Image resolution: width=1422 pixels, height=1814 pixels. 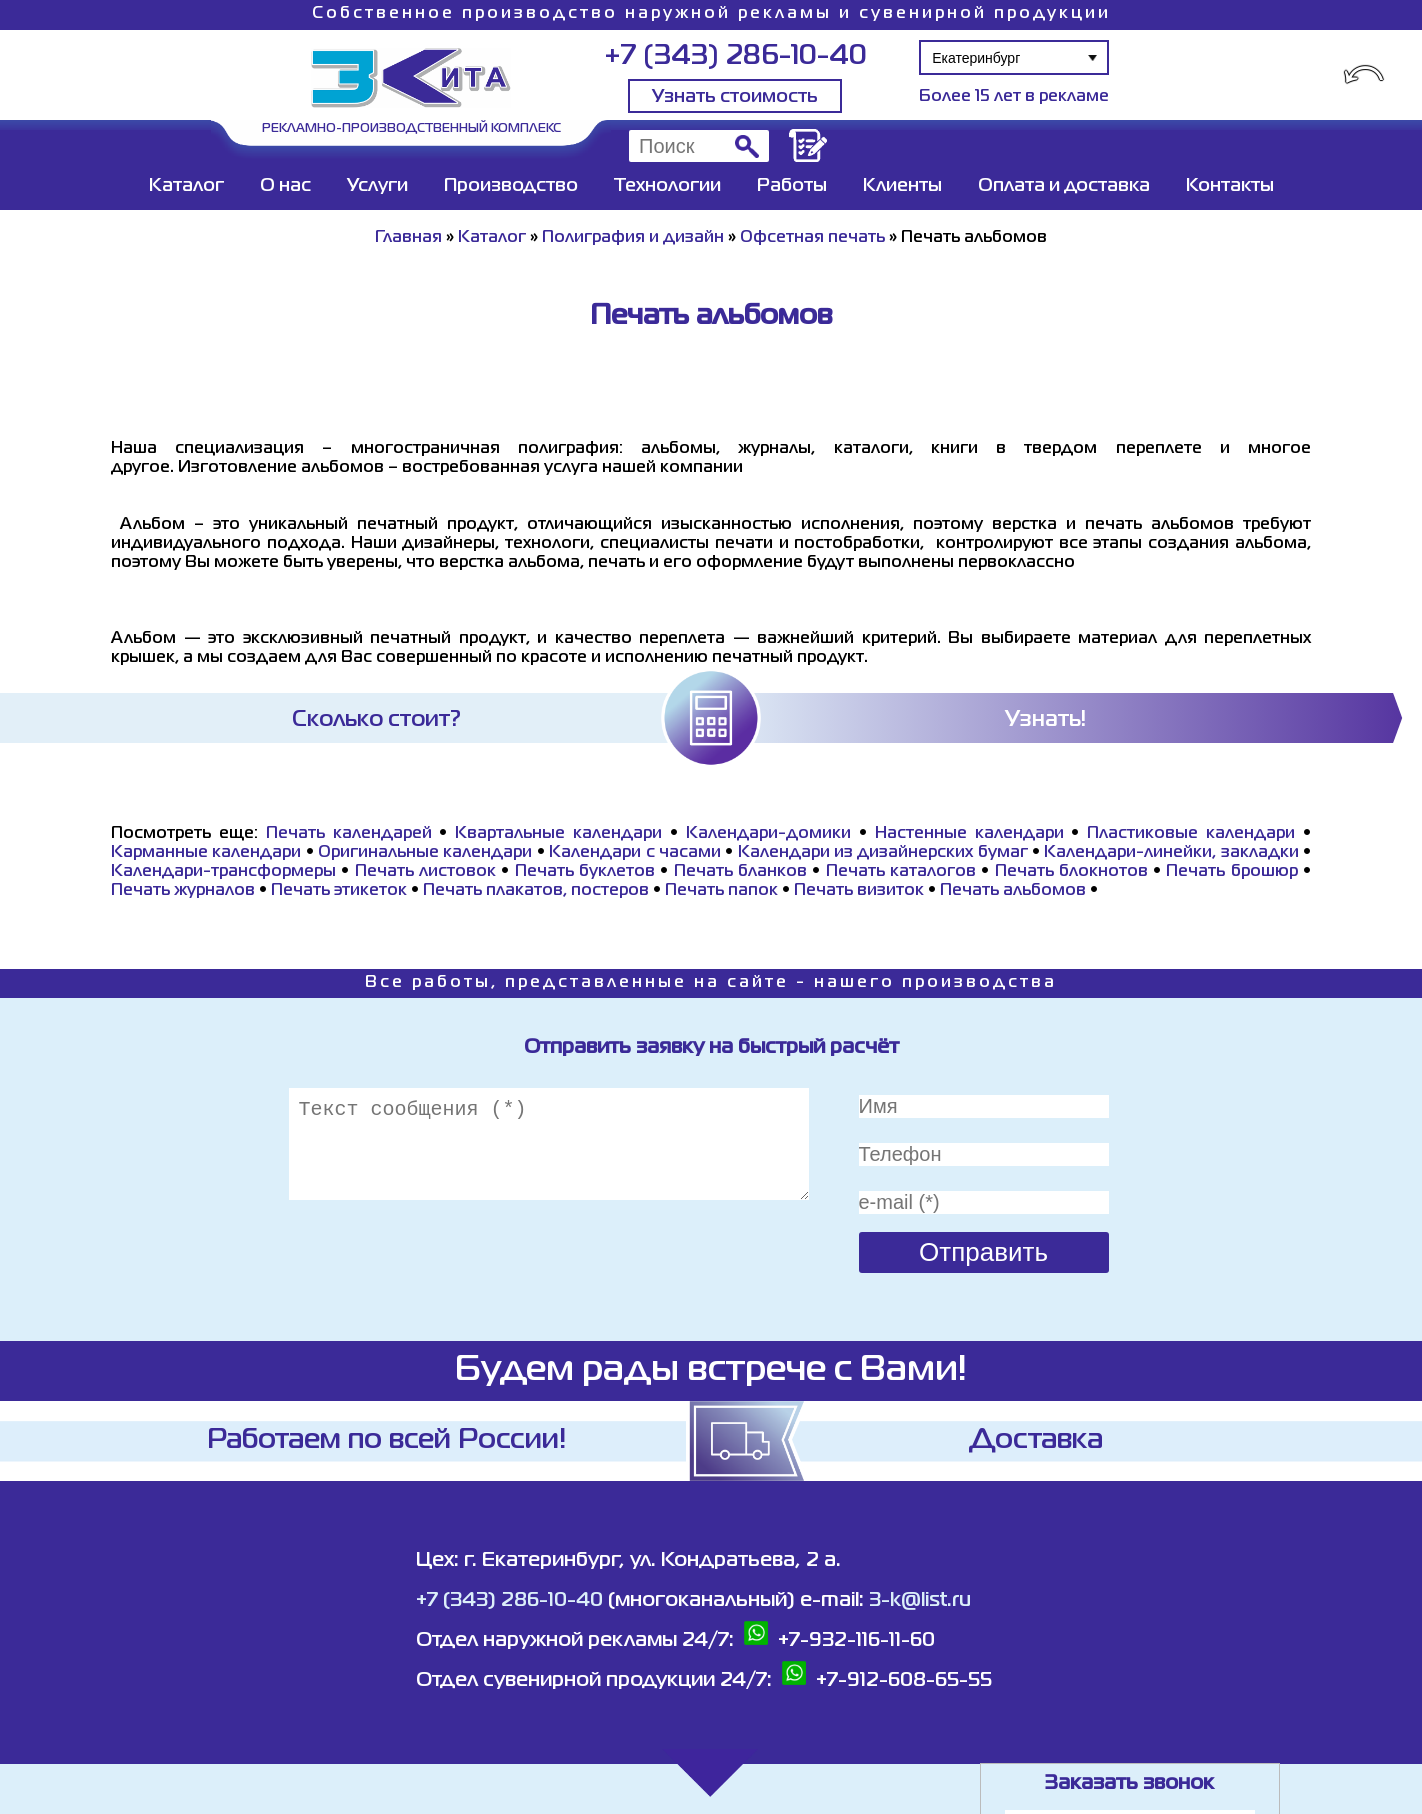 What do you see at coordinates (969, 834) in the screenshot?
I see `Настенные календари` at bounding box center [969, 834].